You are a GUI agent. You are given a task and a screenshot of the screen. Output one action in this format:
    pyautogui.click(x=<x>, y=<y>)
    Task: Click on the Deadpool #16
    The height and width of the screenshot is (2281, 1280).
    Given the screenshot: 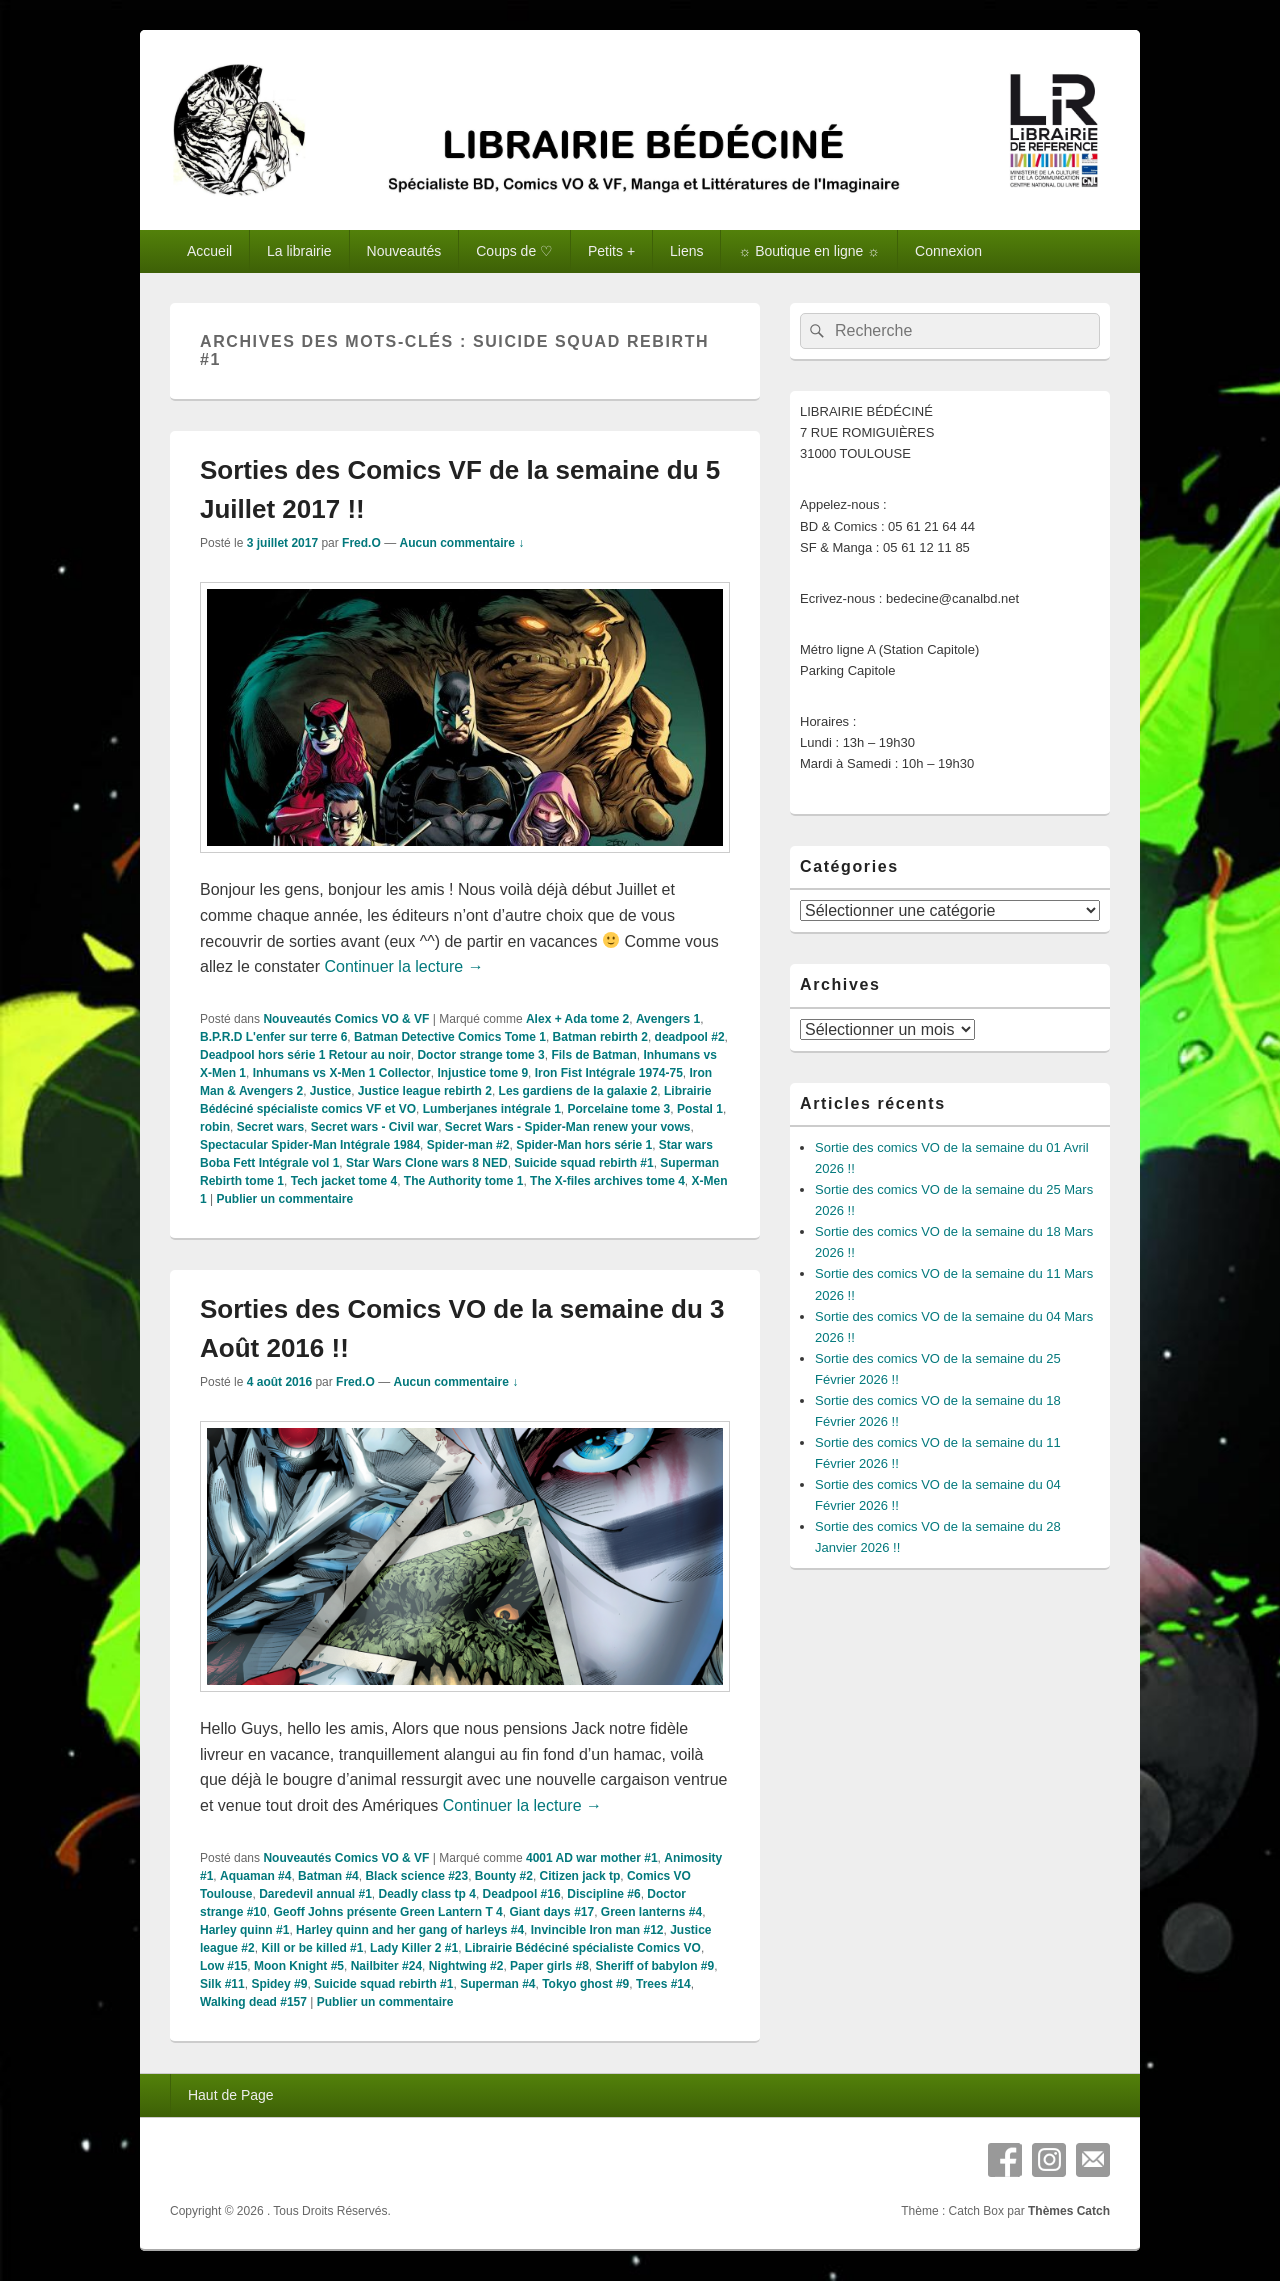 What is the action you would take?
    pyautogui.click(x=522, y=1894)
    